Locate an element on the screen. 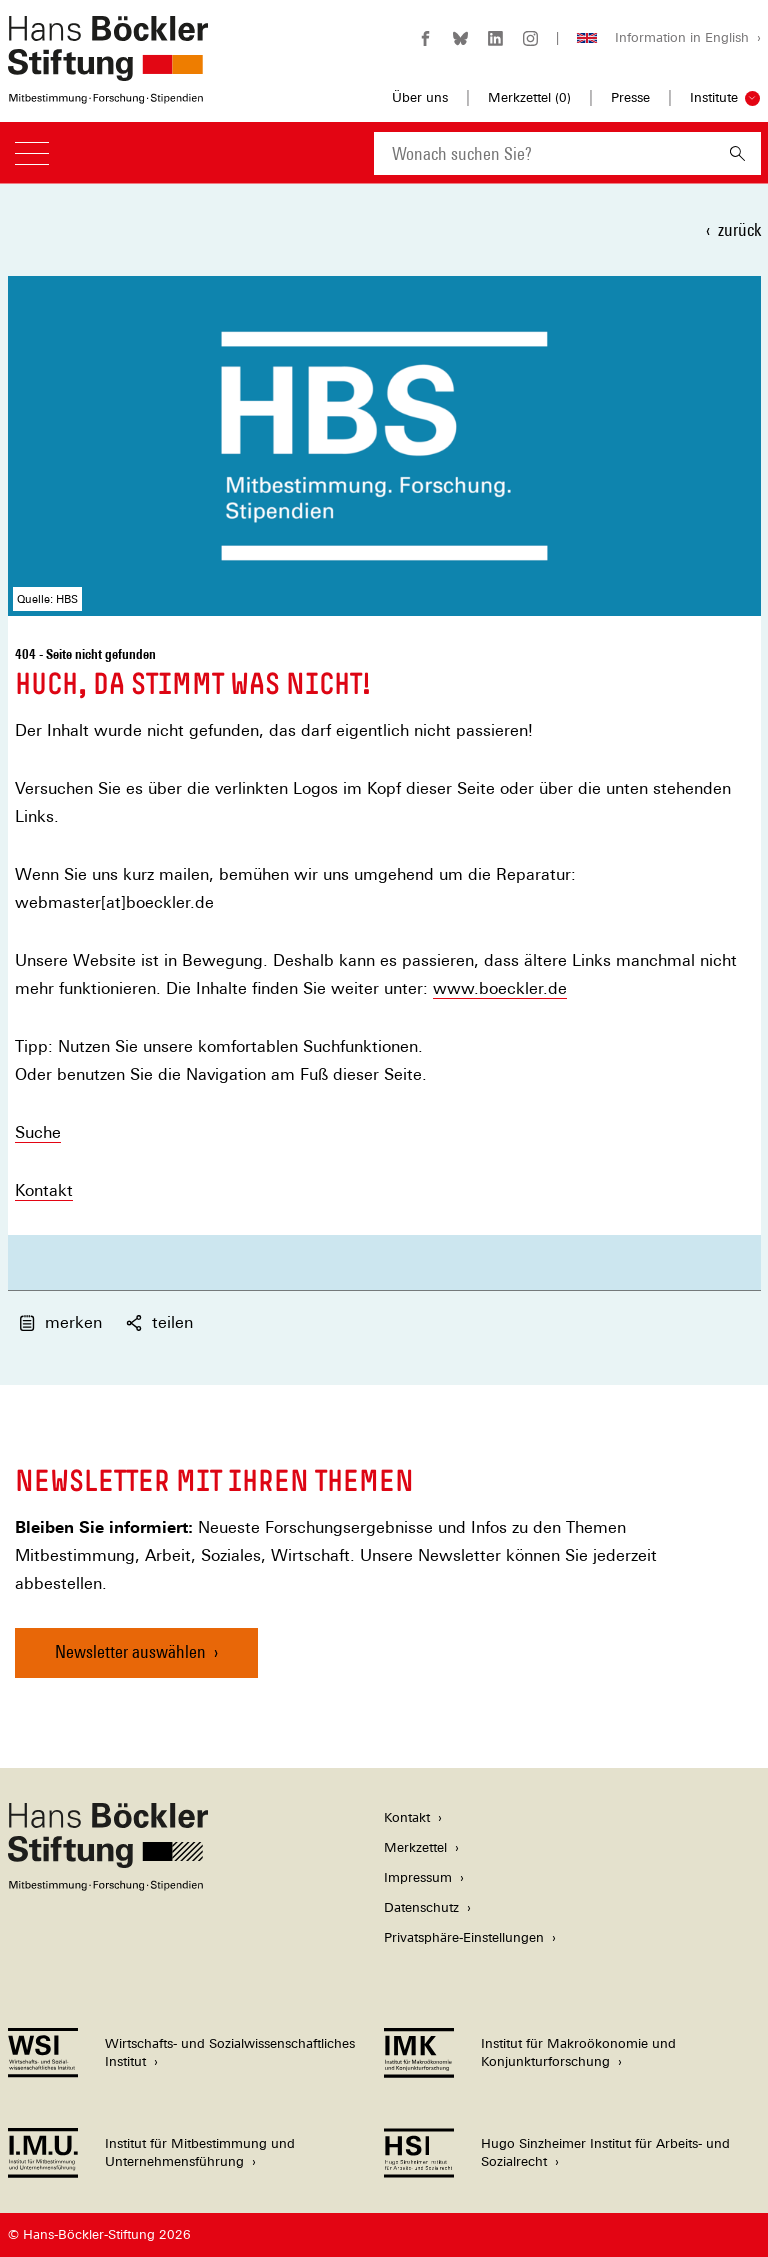 Image resolution: width=768 pixels, height=2257 pixels. [Hans Böckler Stiftung] is located at coordinates (108, 1885).